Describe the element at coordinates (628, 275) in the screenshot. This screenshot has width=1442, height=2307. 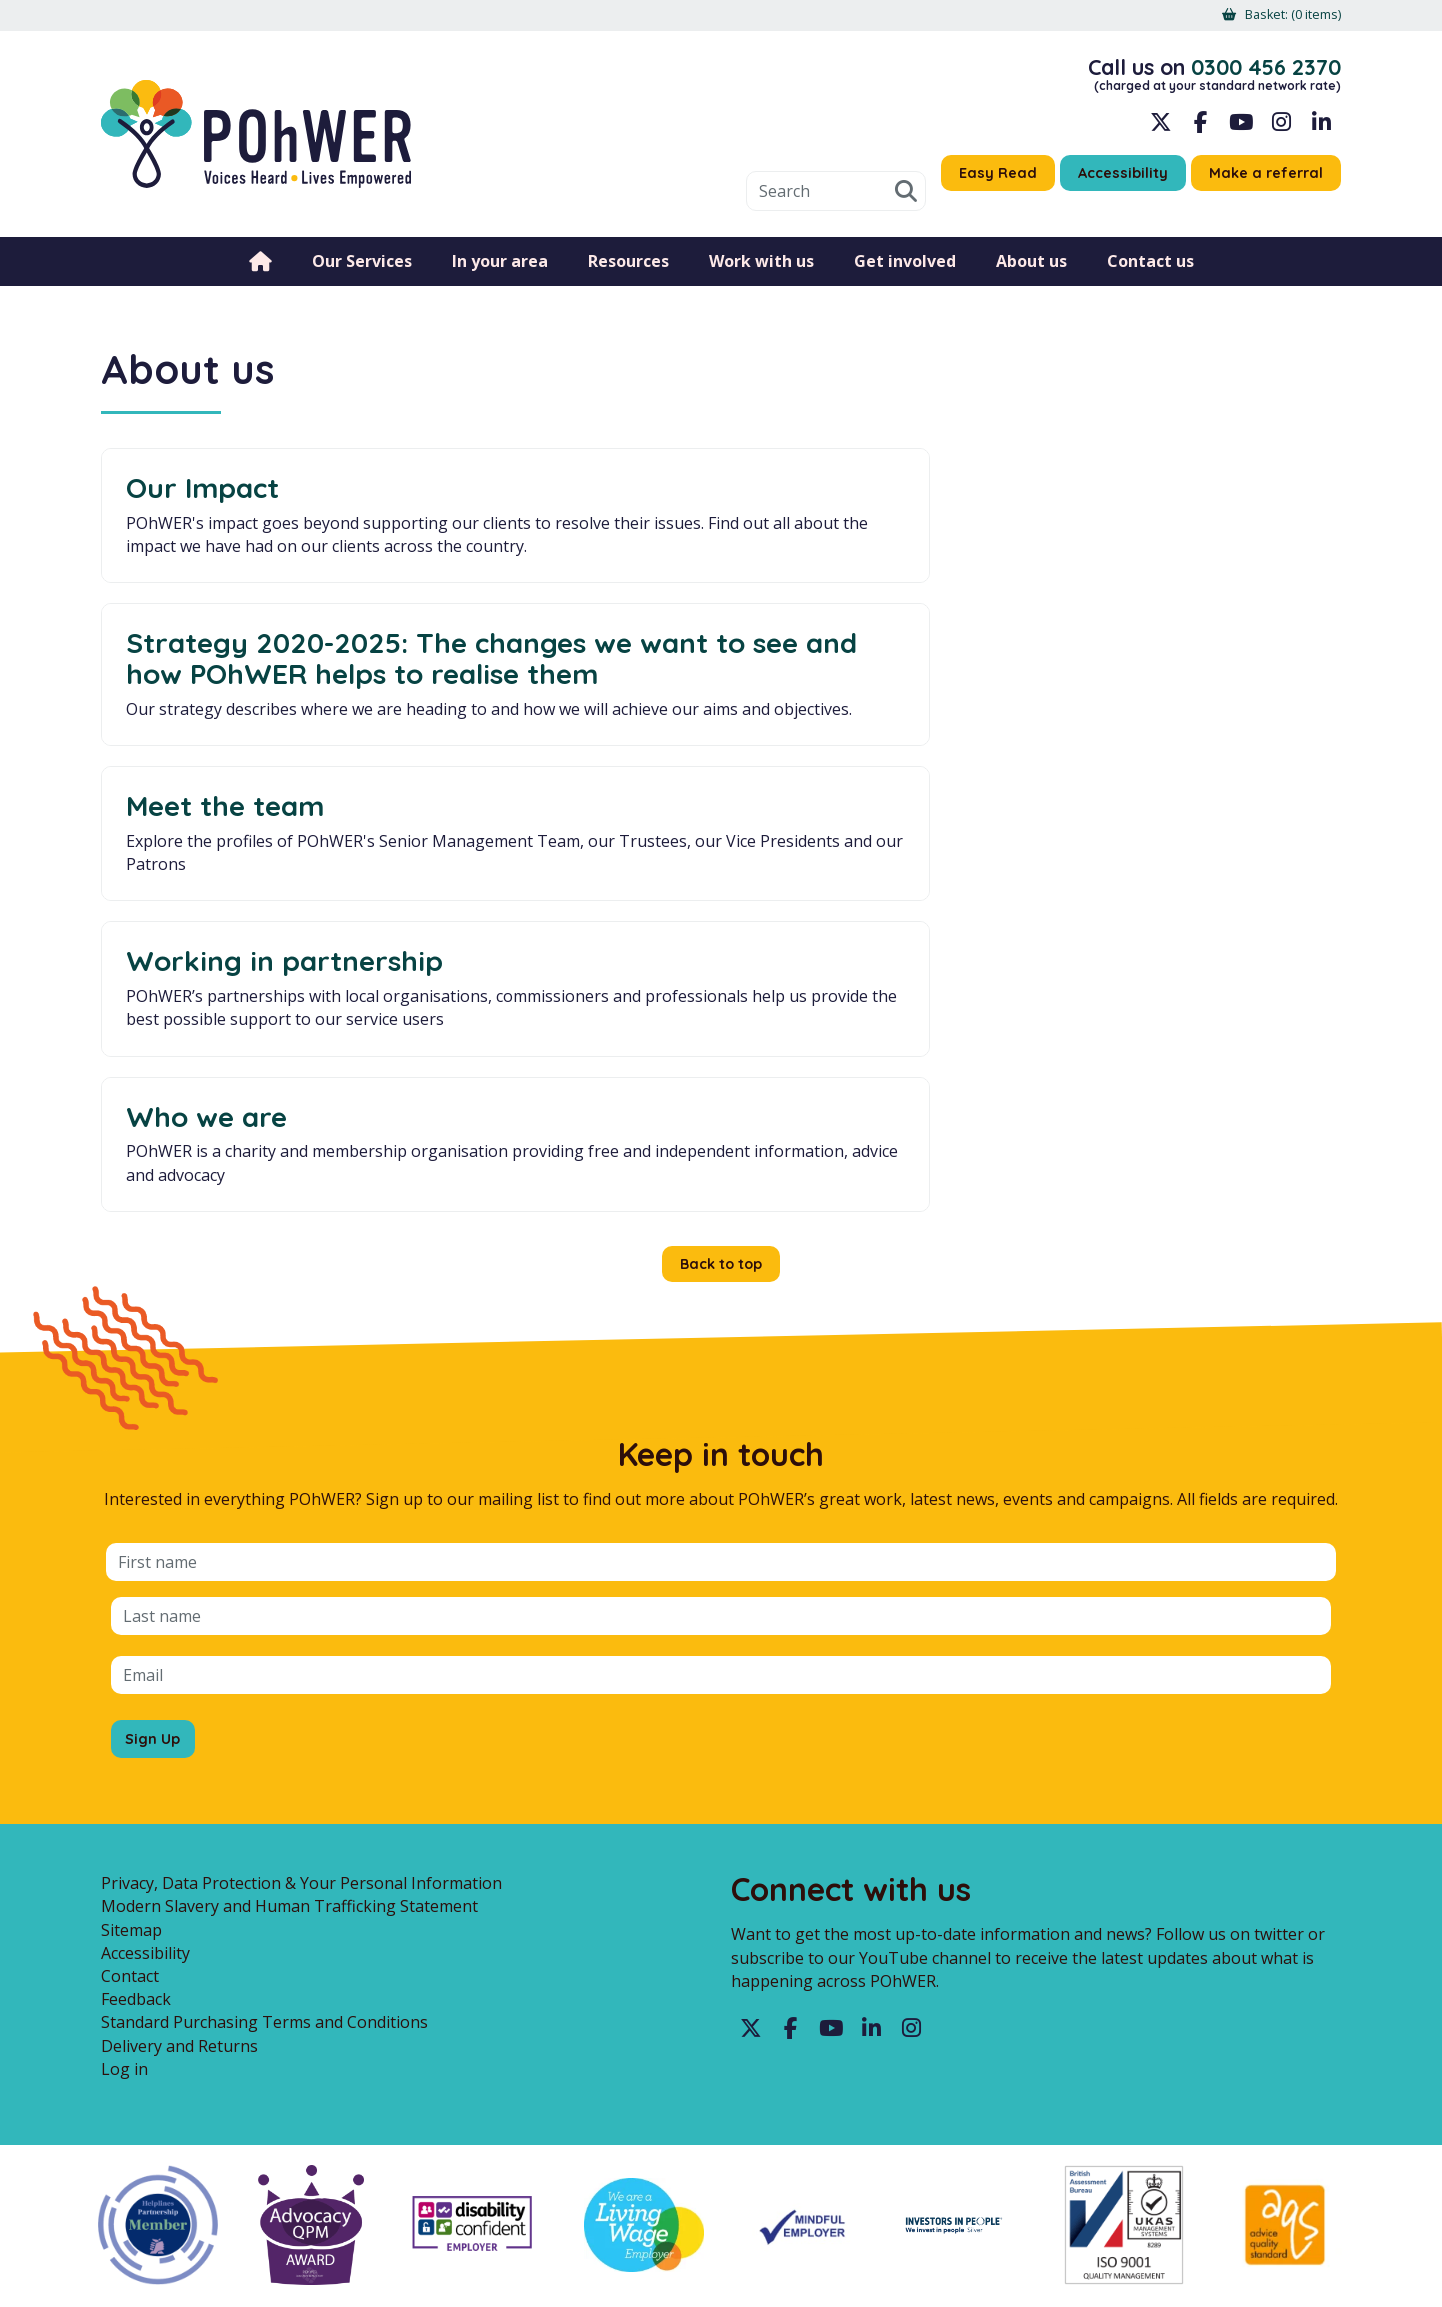
I see `Resources [menuitem]` at that location.